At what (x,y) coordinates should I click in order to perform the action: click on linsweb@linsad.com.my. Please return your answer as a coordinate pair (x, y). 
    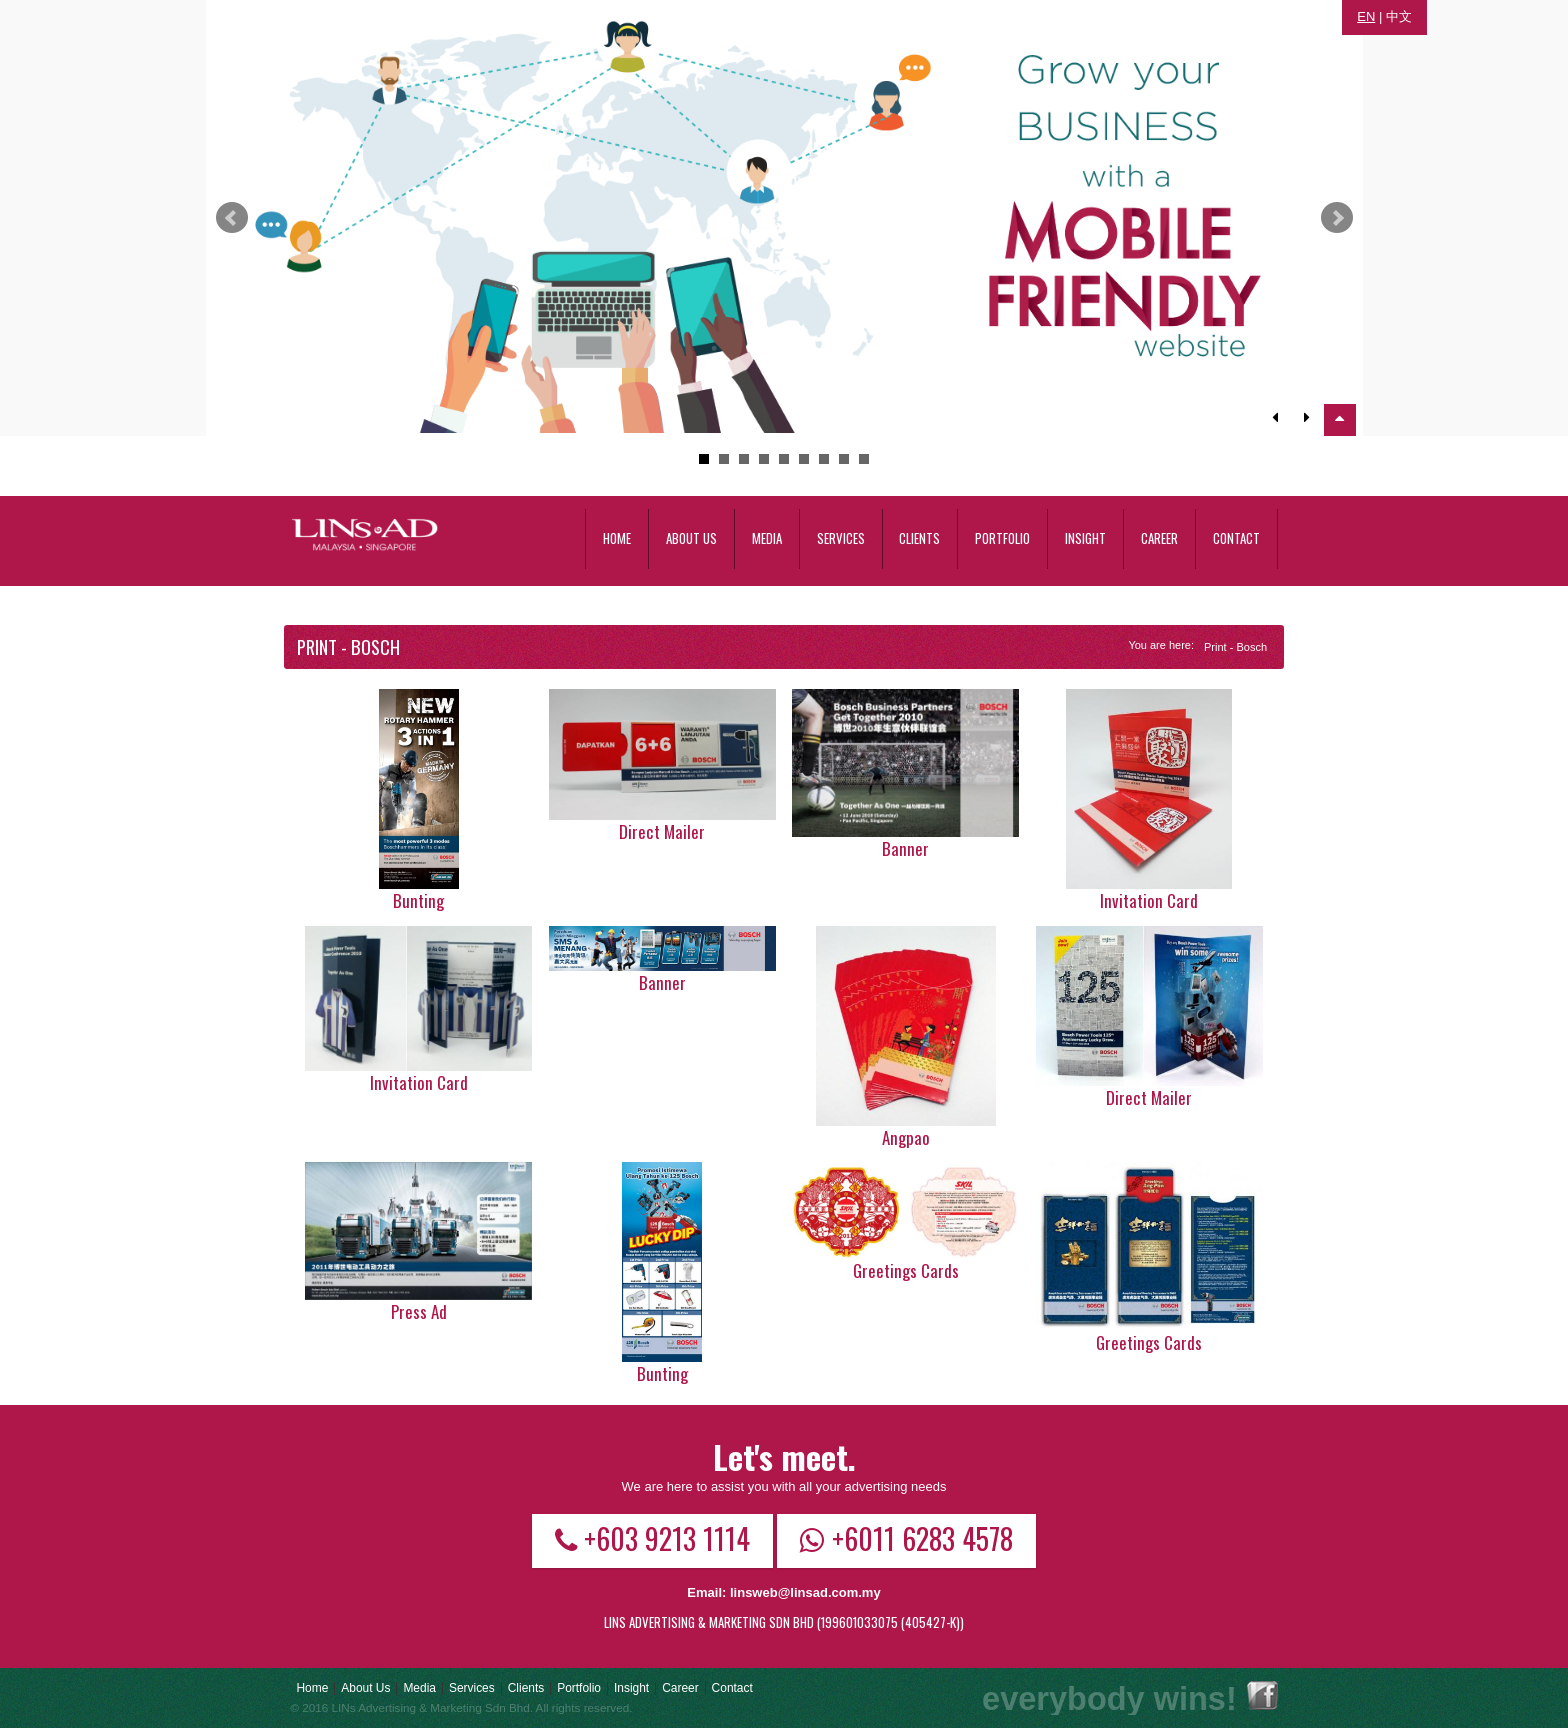
    Looking at the image, I should click on (805, 1592).